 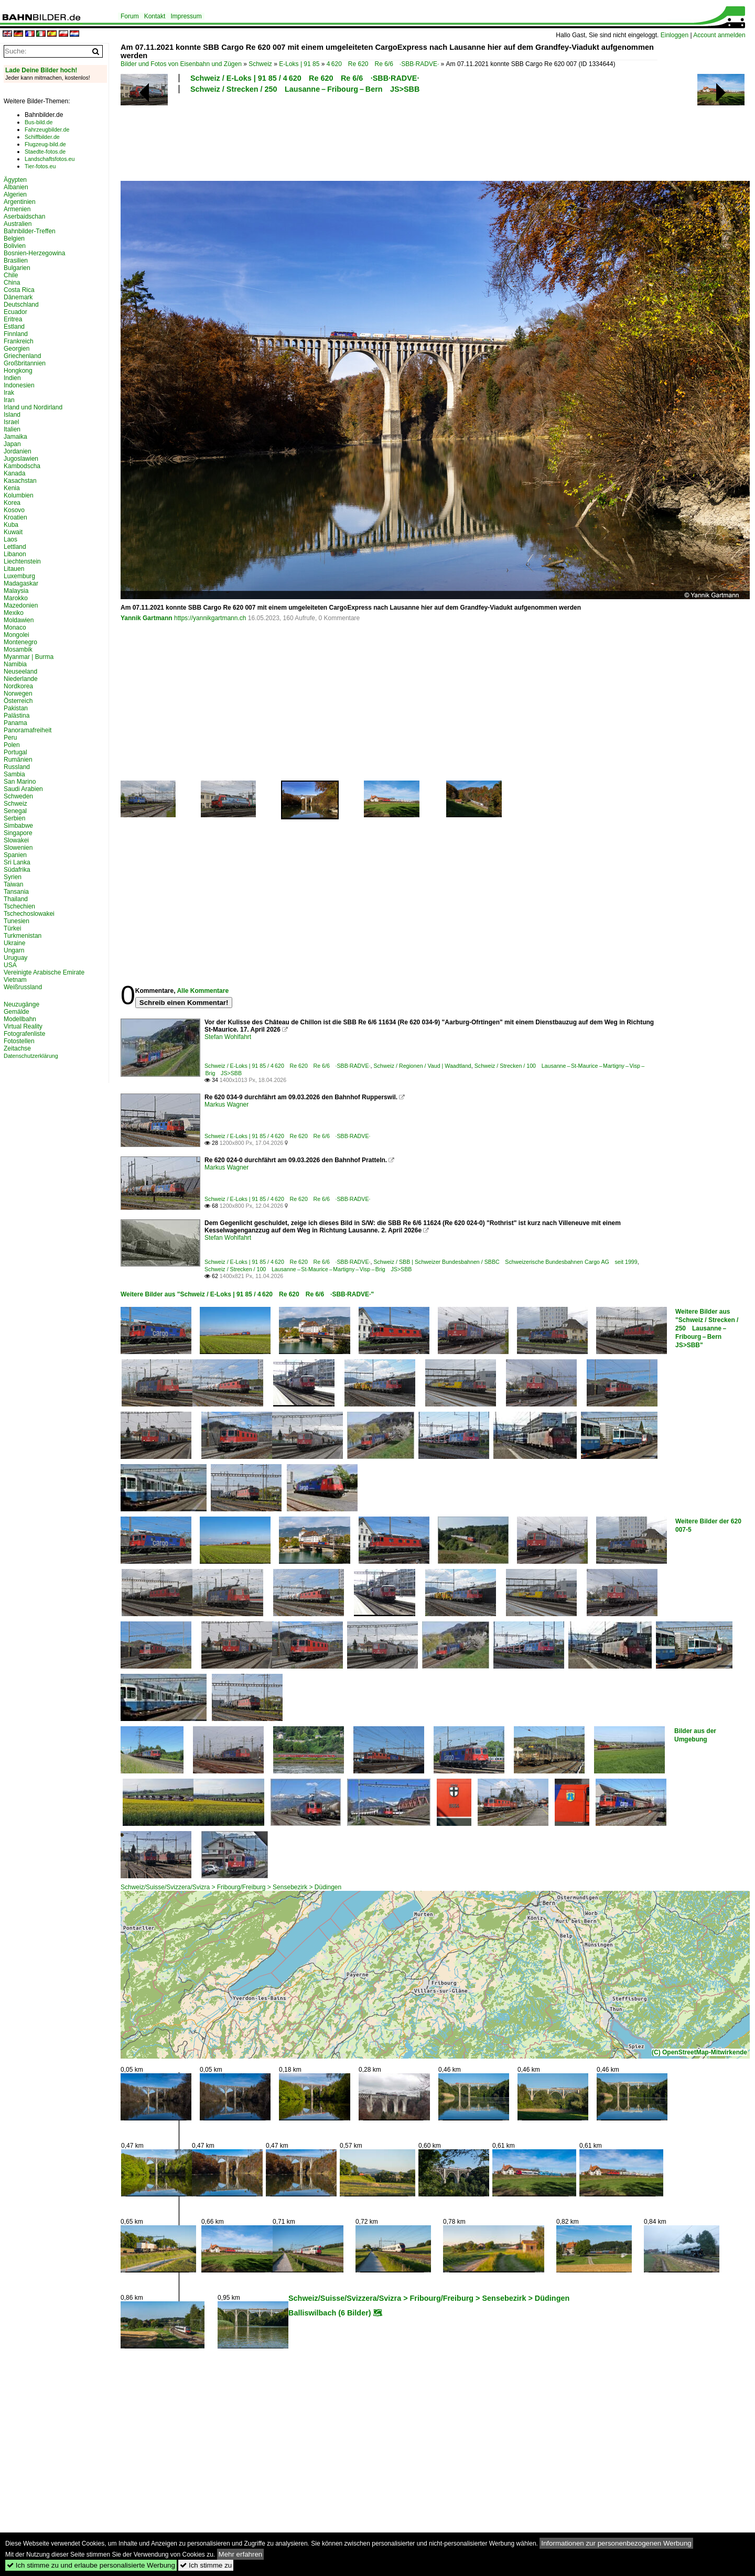 What do you see at coordinates (25, 363) in the screenshot?
I see `Großbritannien` at bounding box center [25, 363].